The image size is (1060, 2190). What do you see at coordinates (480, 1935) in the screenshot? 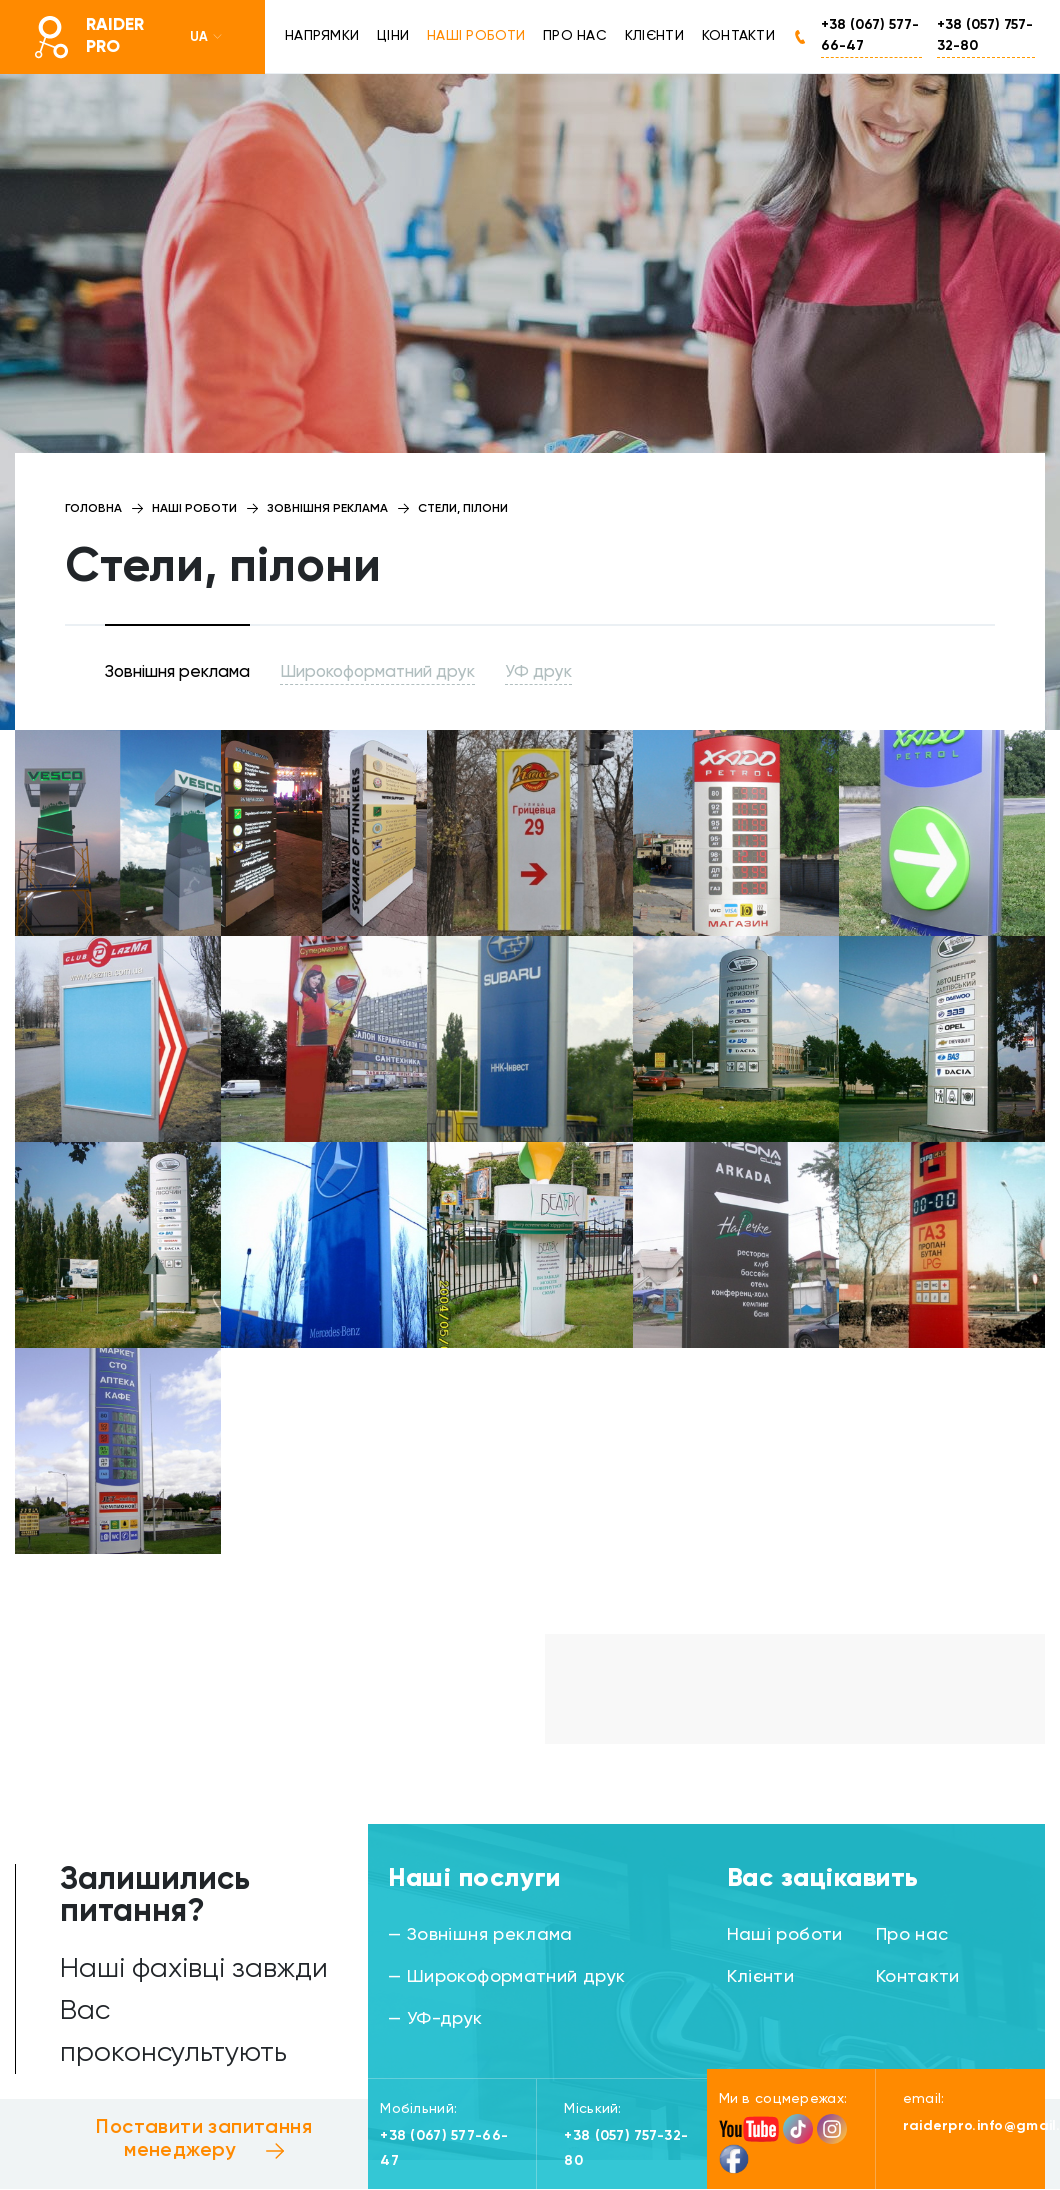
I see `— Зовнішня реклама` at bounding box center [480, 1935].